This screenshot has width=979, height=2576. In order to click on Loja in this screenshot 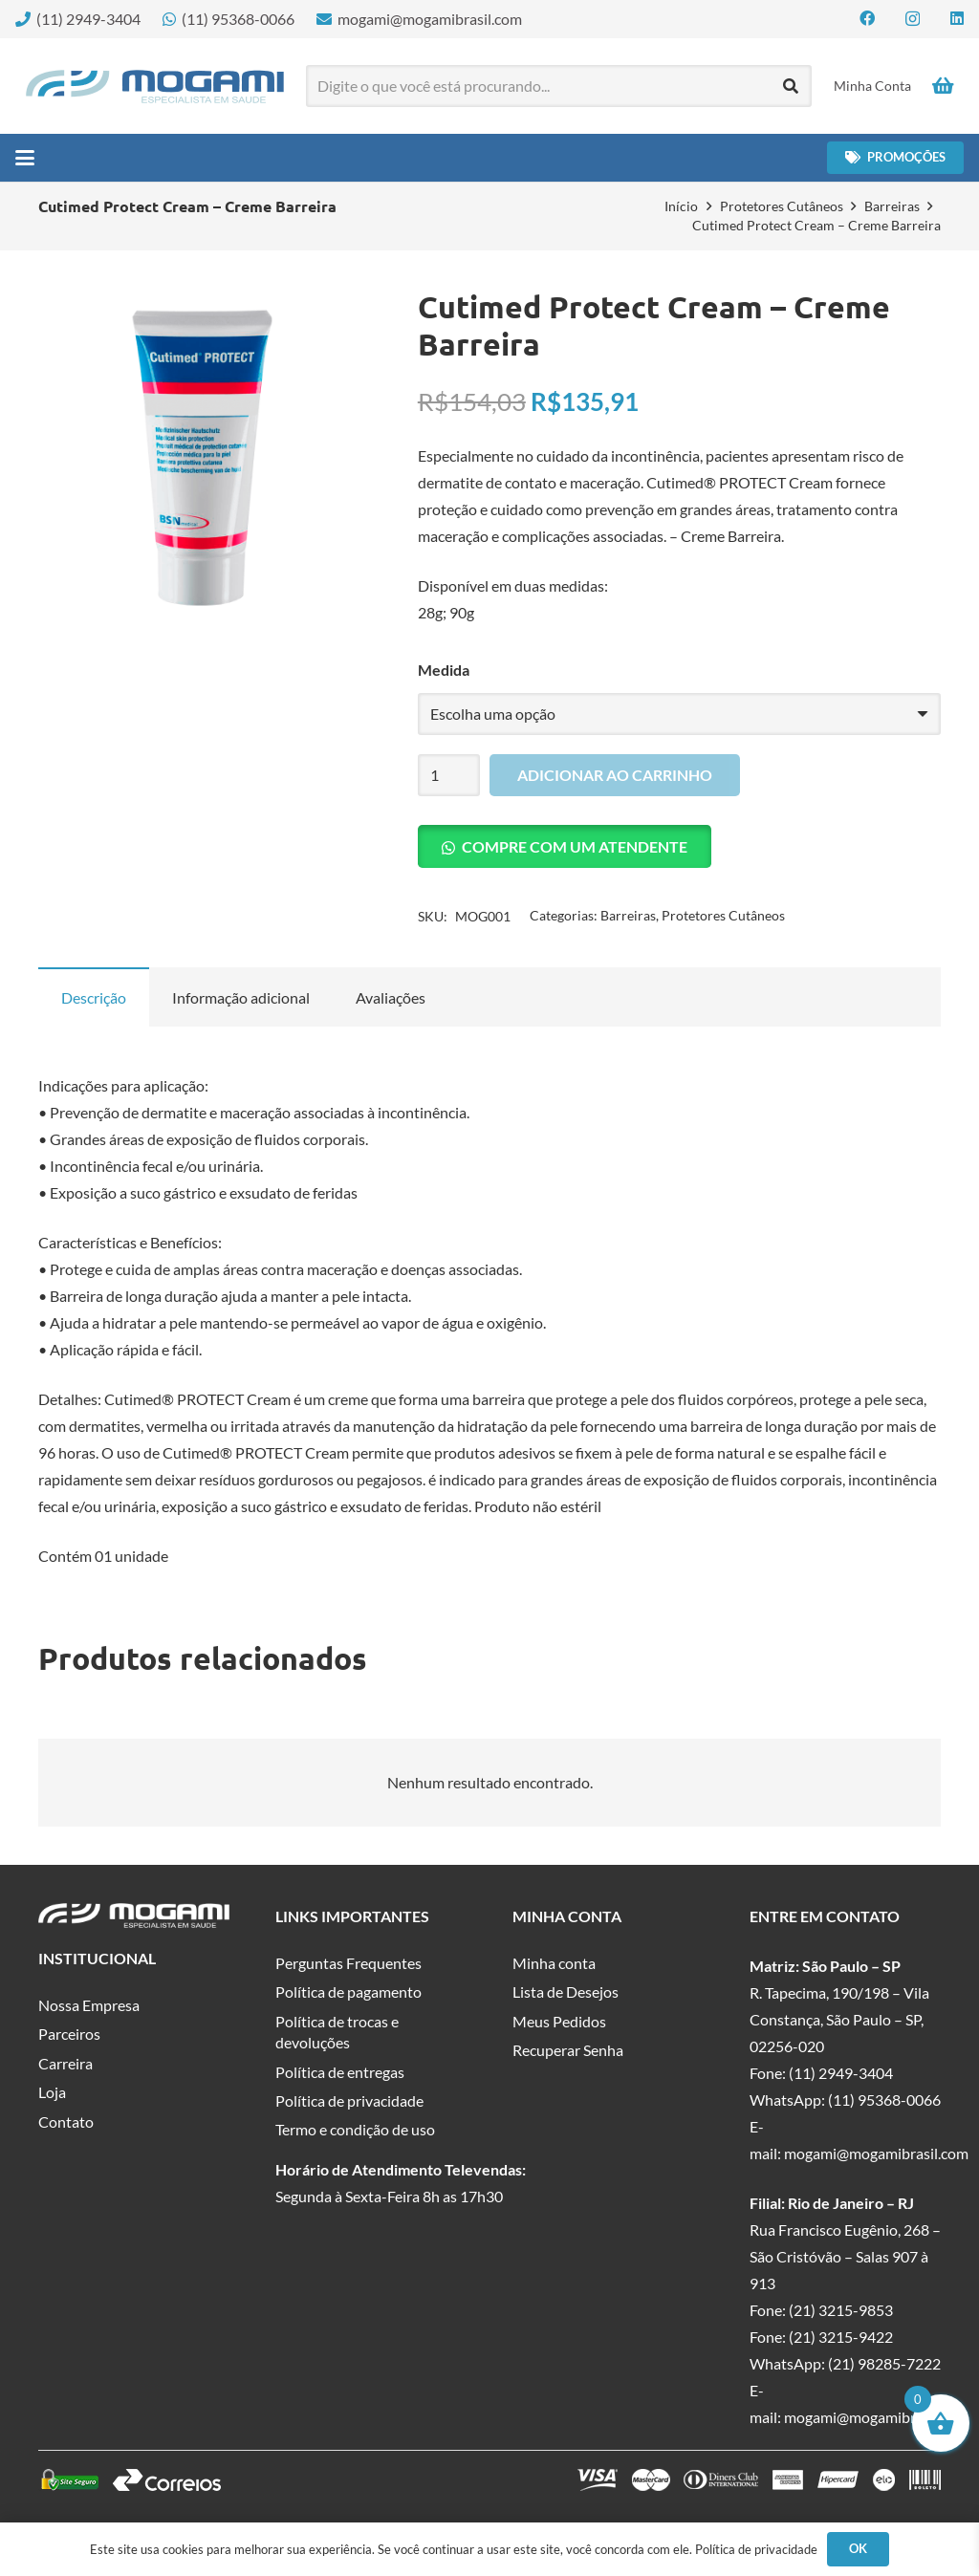, I will do `click(52, 2092)`.